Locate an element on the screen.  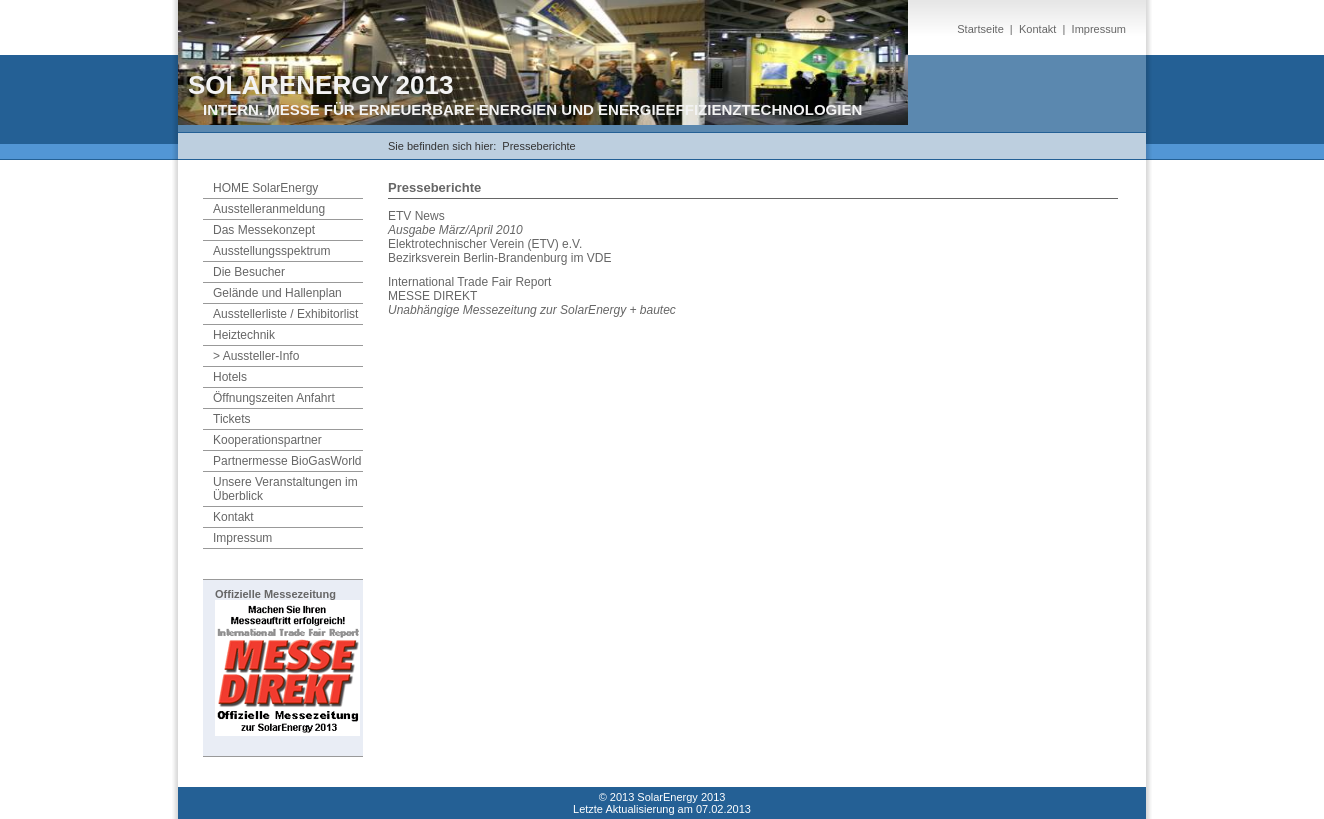
Öffnungszeiten Anfahrt is located at coordinates (274, 398).